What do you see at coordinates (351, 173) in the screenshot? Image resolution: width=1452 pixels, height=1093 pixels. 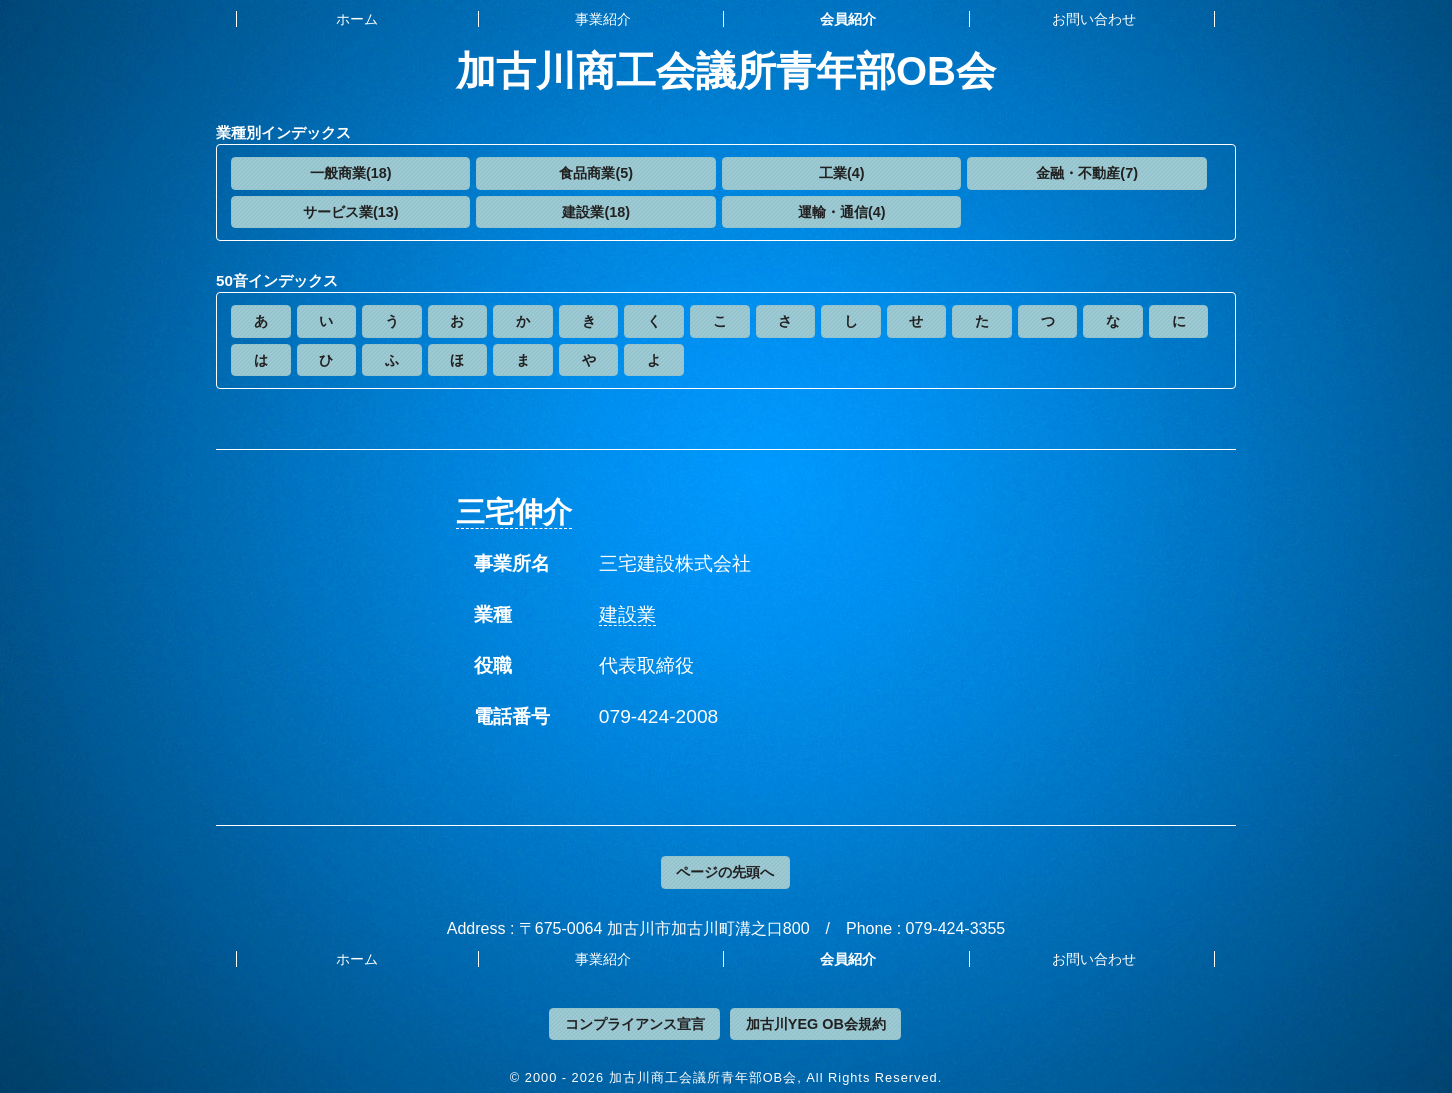 I see `一般商業(18)` at bounding box center [351, 173].